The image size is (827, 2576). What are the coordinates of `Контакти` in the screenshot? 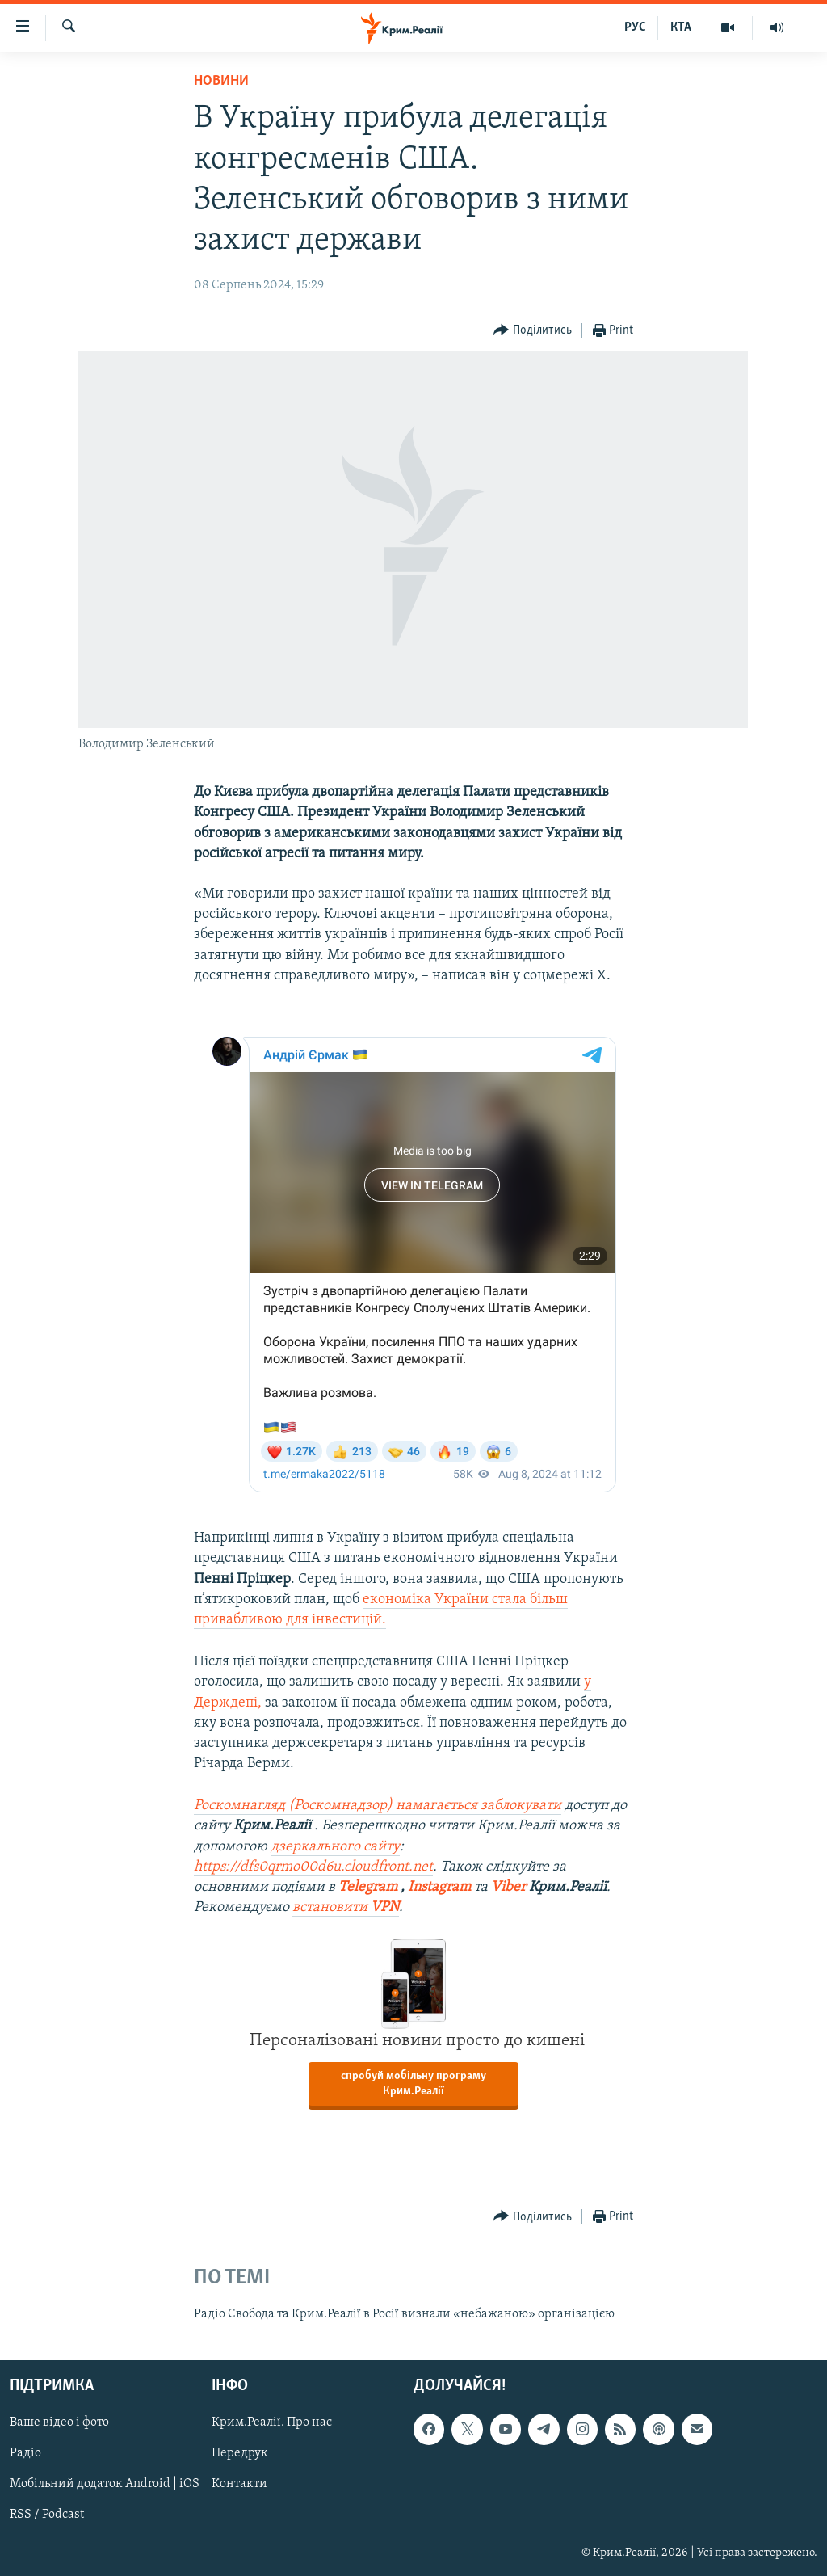 It's located at (239, 2483).